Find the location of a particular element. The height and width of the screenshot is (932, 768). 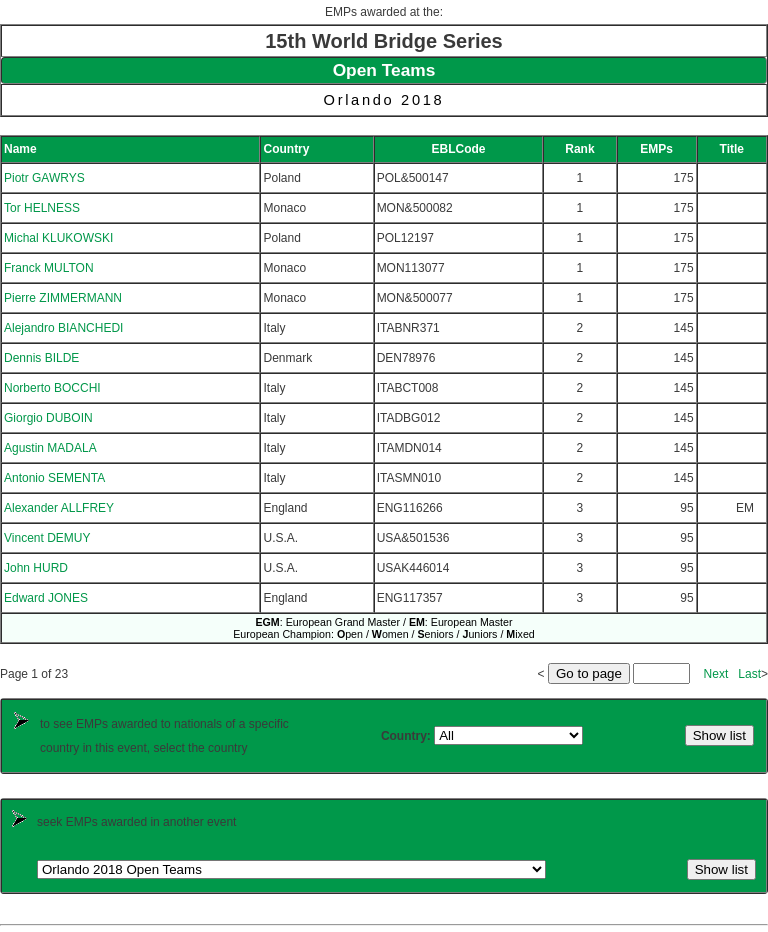

Piotr GAWRYS is located at coordinates (44, 178).